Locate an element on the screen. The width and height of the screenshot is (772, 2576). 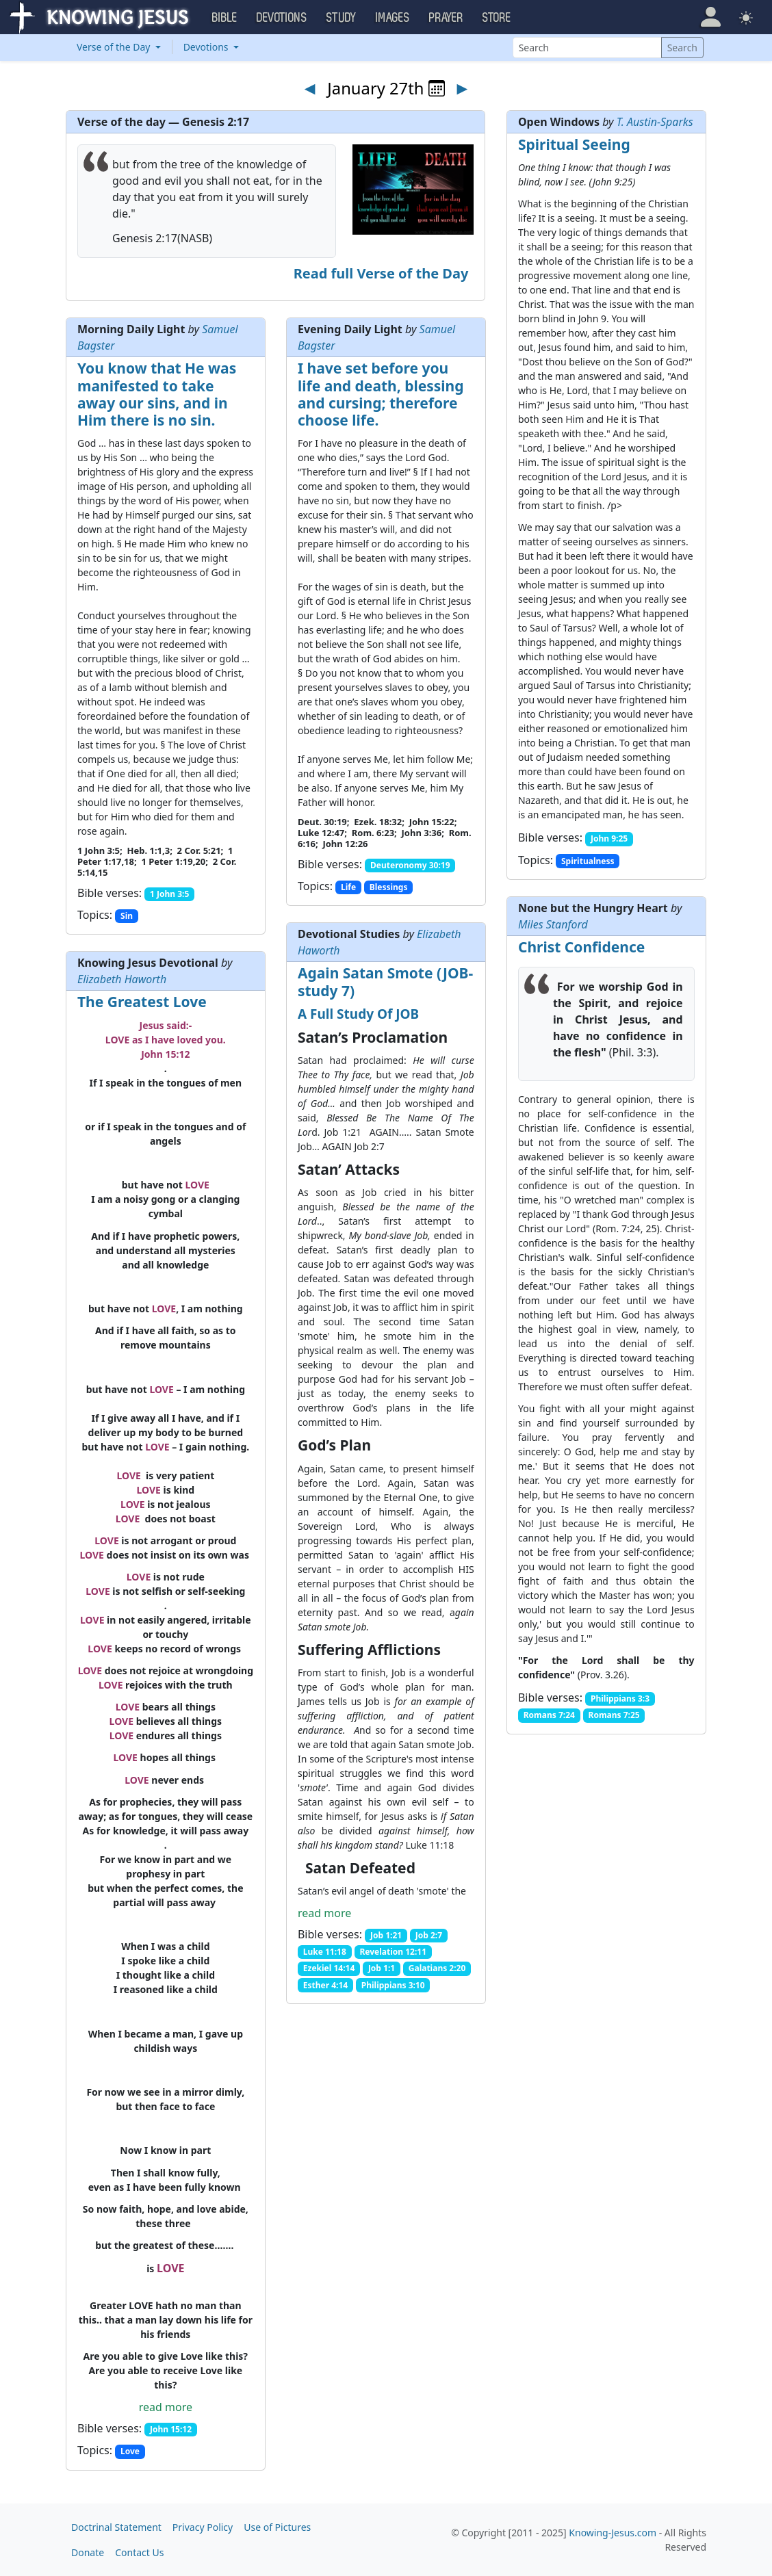
I have set before you life and death, blessing and cursing; therefore choose life. is located at coordinates (381, 394).